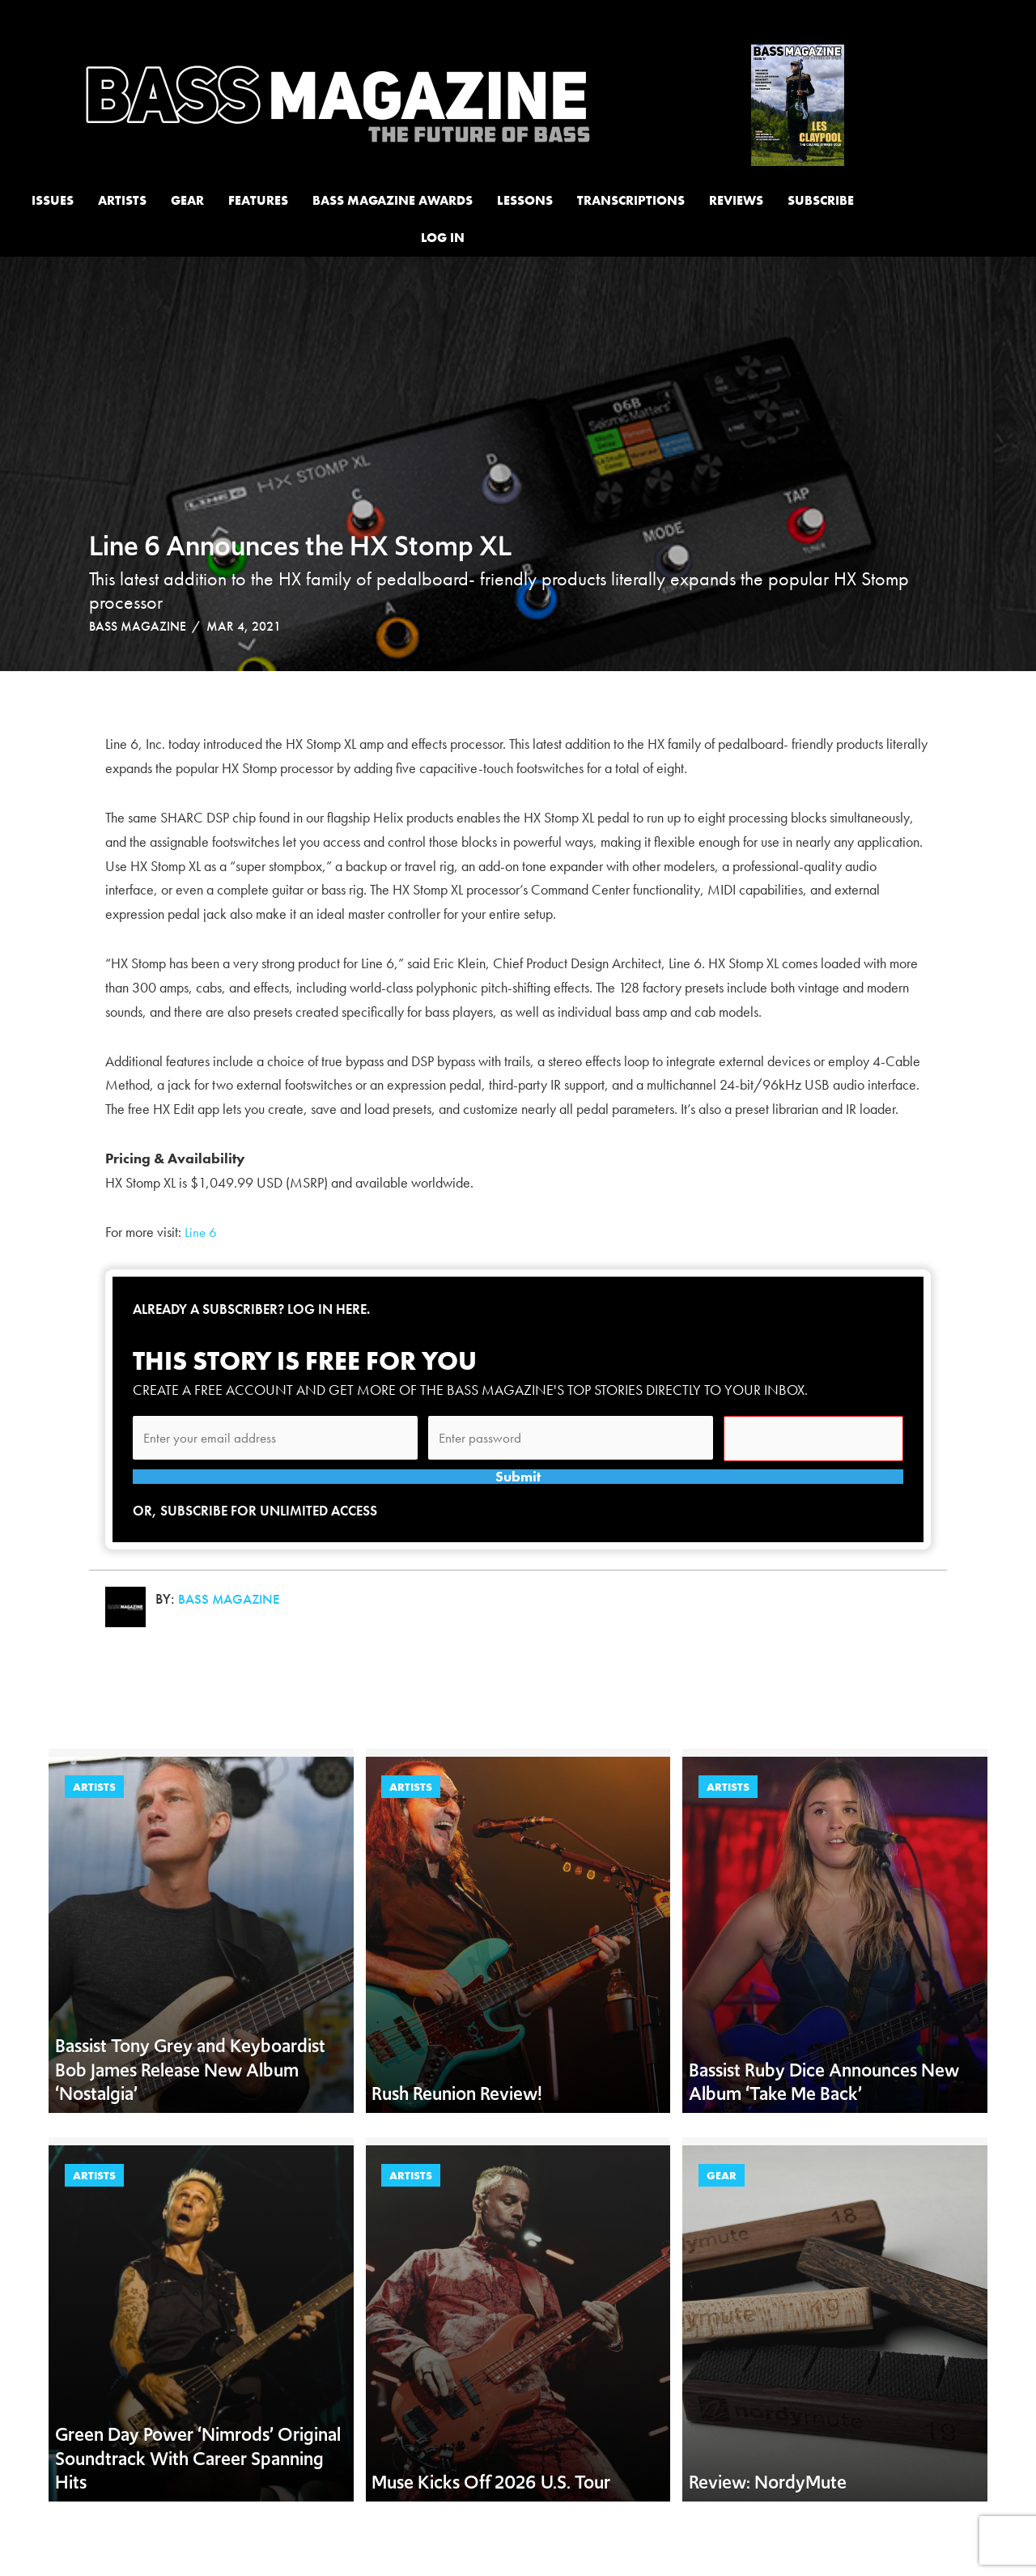  Describe the element at coordinates (137, 626) in the screenshot. I see `Bass Magazine` at that location.